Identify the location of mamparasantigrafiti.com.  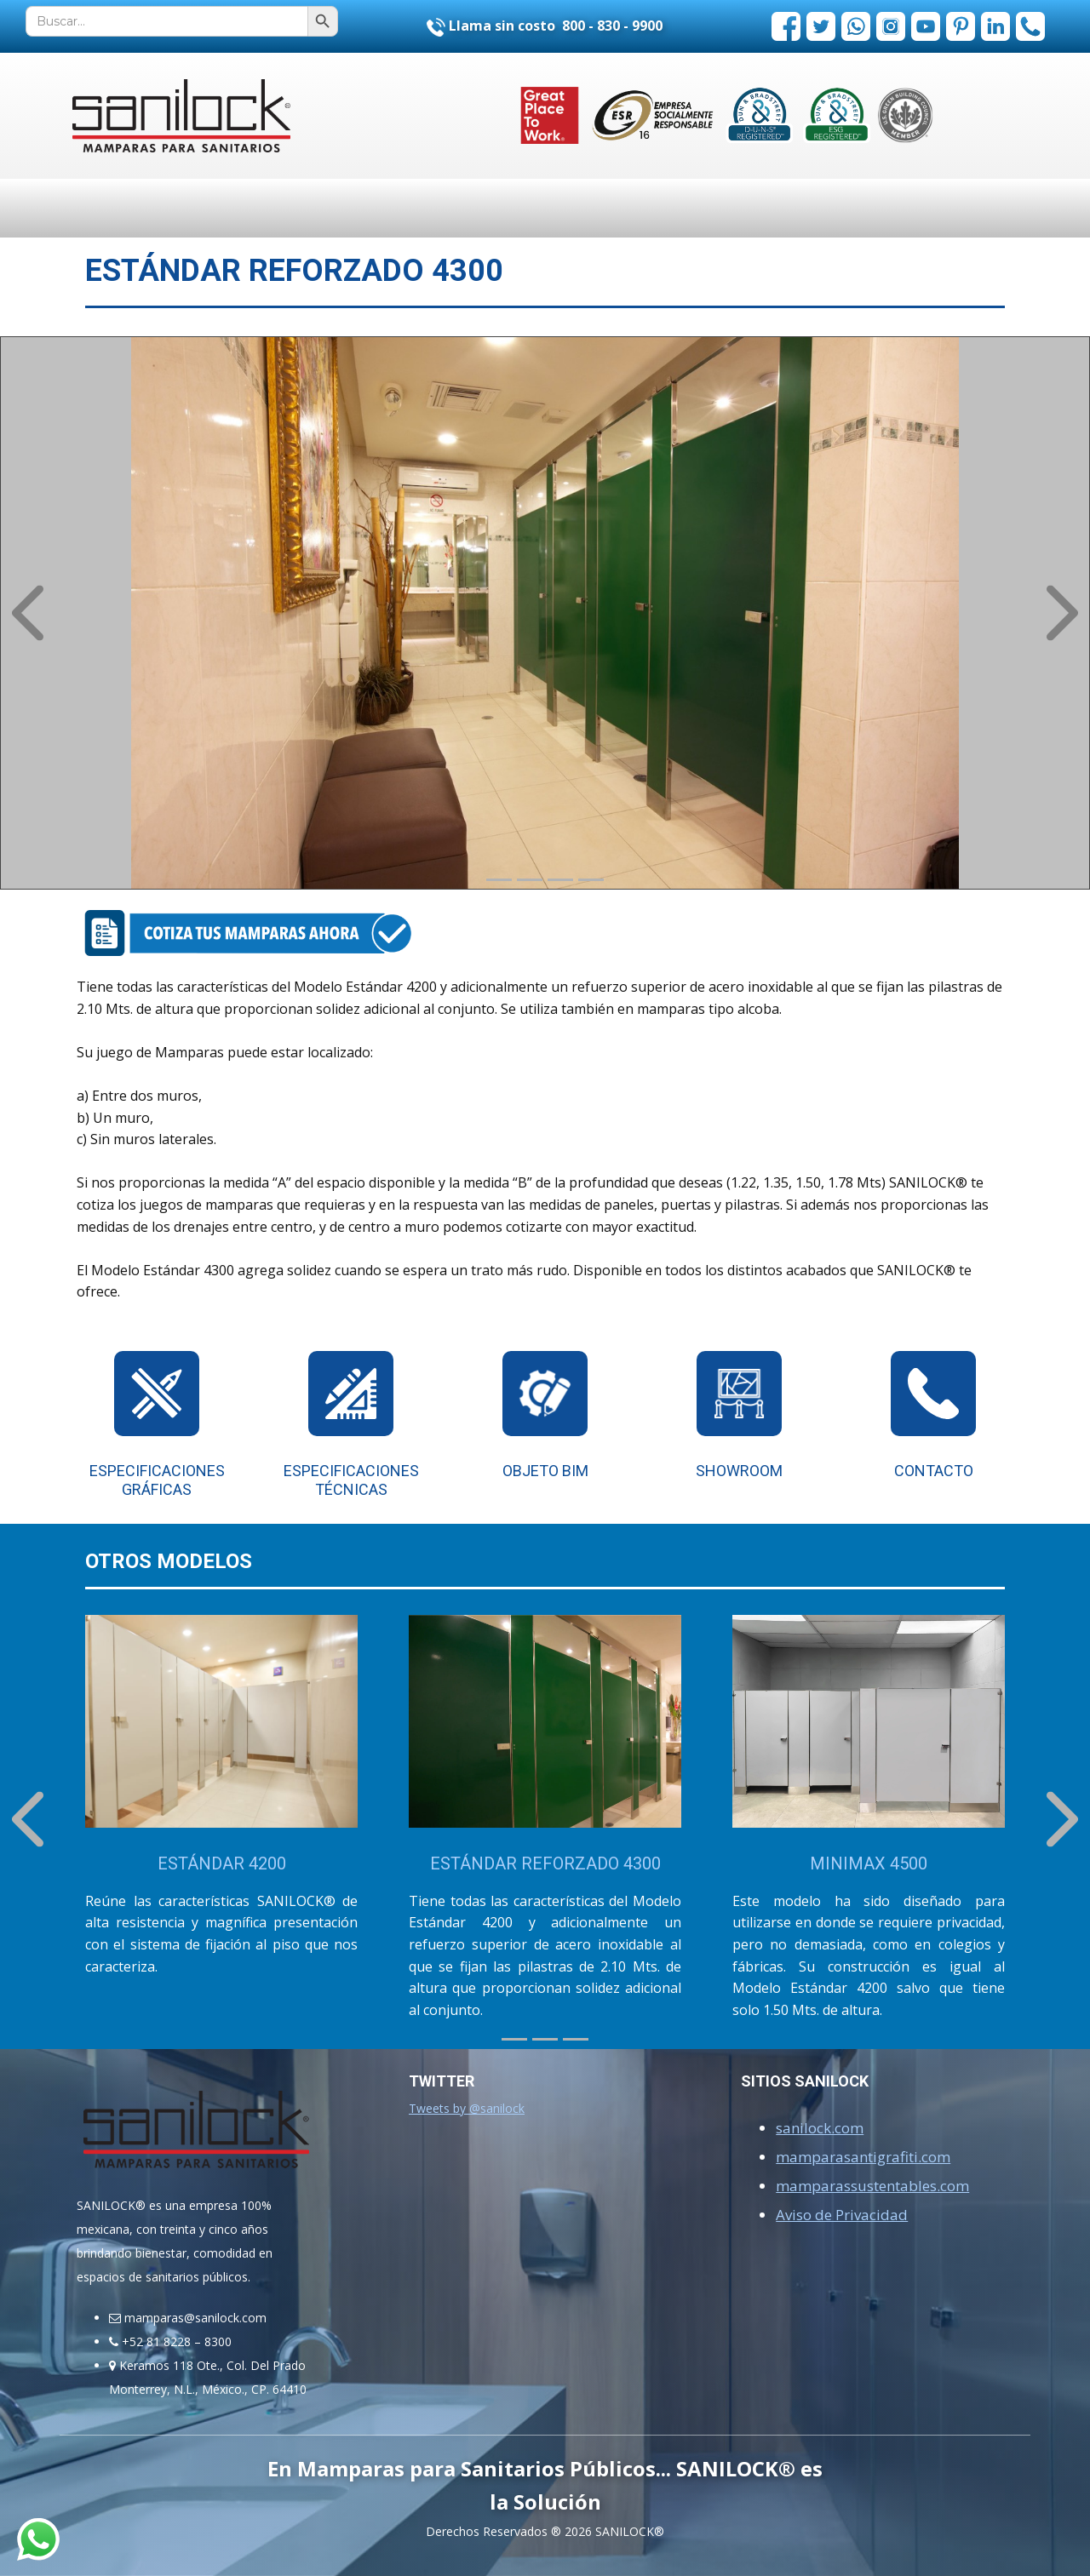
(863, 2157).